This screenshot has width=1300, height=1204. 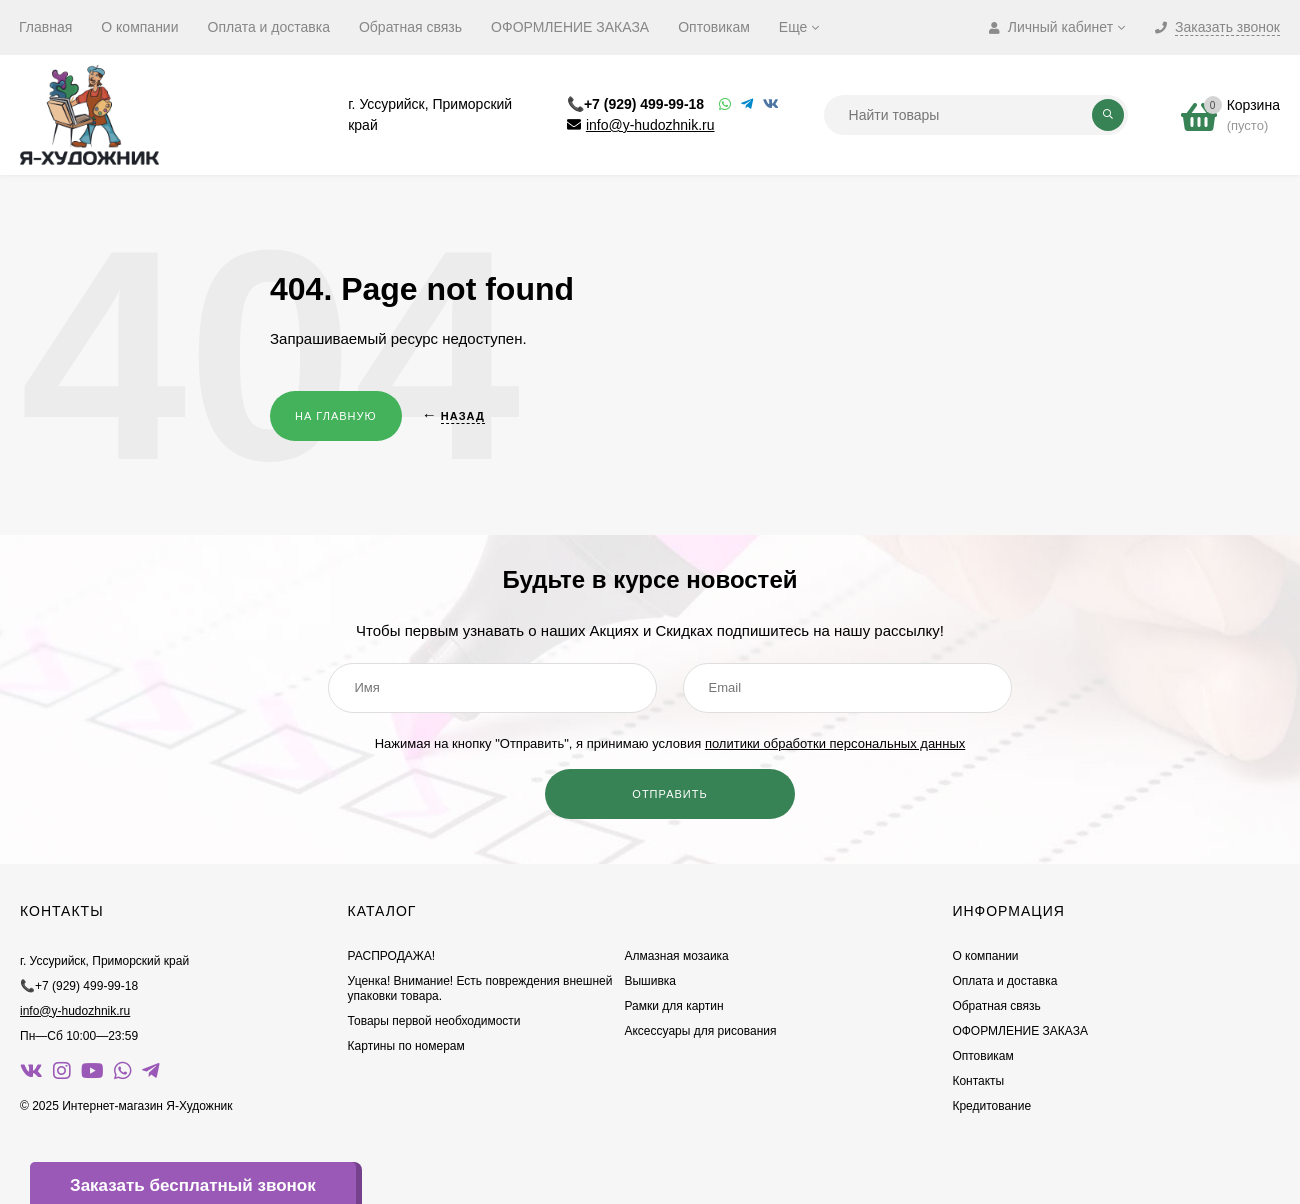 What do you see at coordinates (45, 27) in the screenshot?
I see `Главная` at bounding box center [45, 27].